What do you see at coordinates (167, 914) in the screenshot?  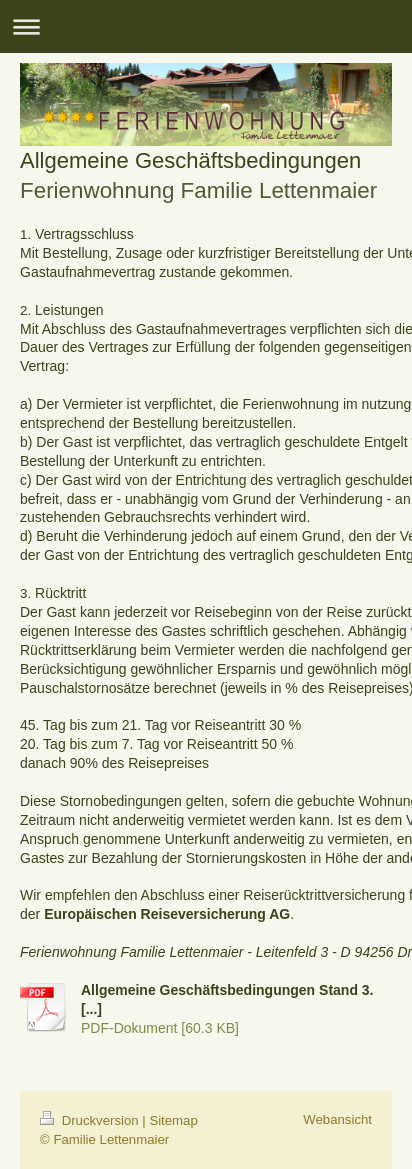 I see `Europäischen Reiseversicherung AG` at bounding box center [167, 914].